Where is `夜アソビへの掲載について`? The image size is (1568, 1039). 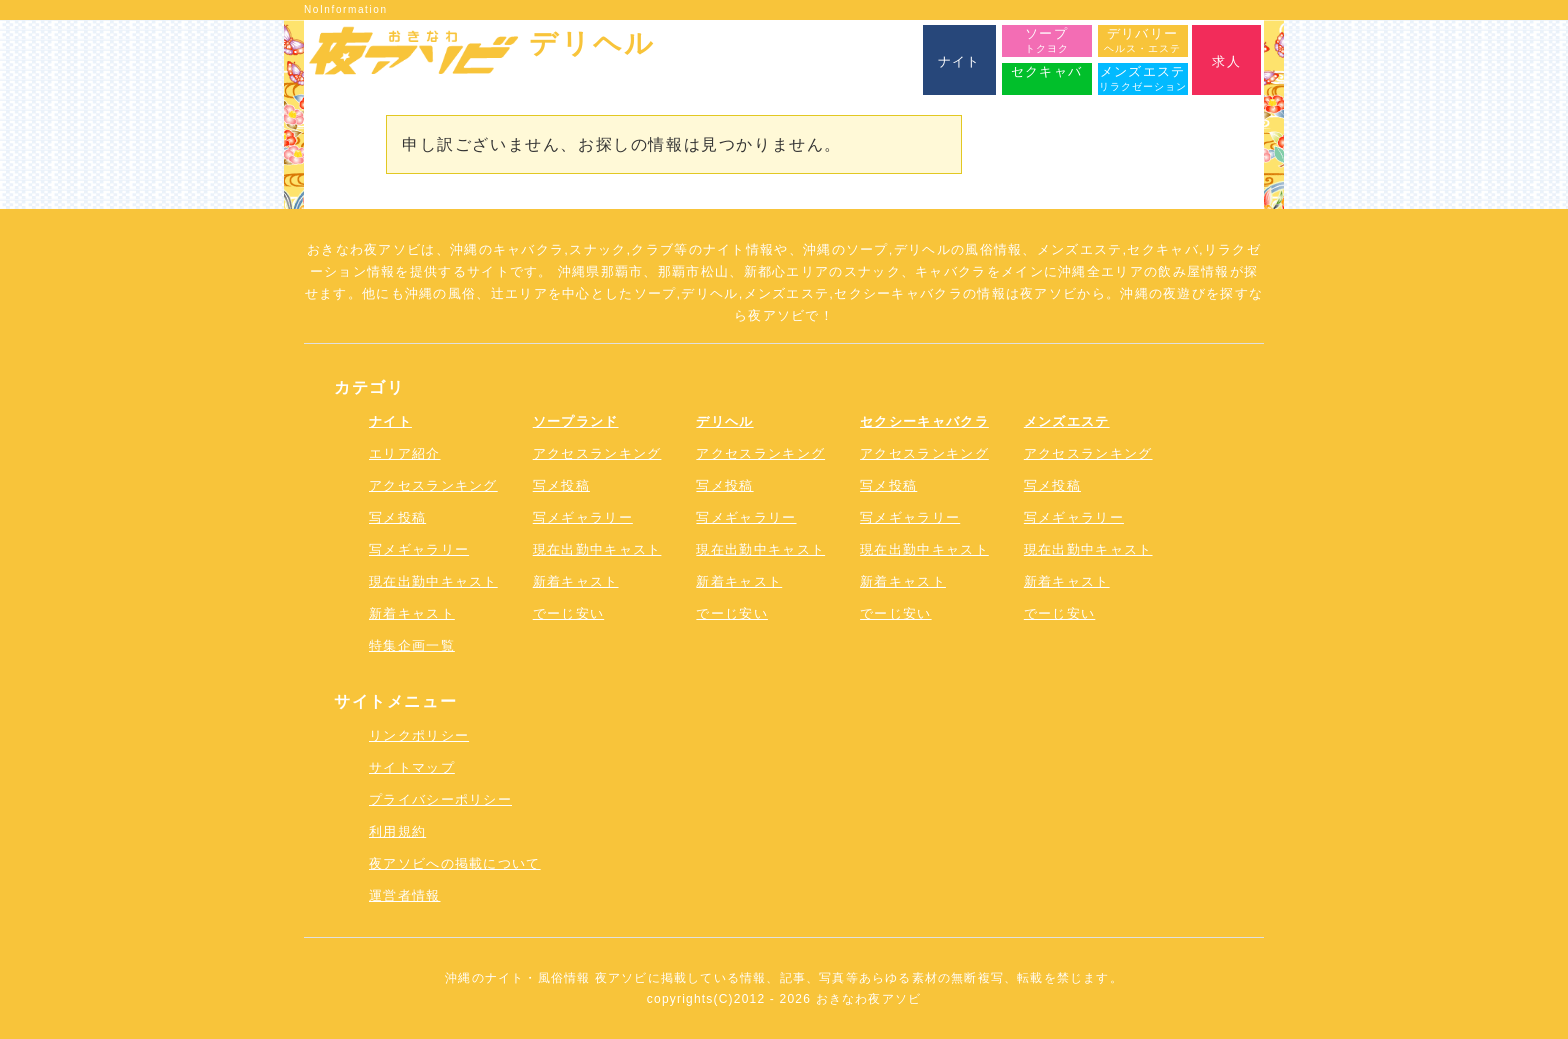
夜アソビへの掲載について is located at coordinates (455, 863).